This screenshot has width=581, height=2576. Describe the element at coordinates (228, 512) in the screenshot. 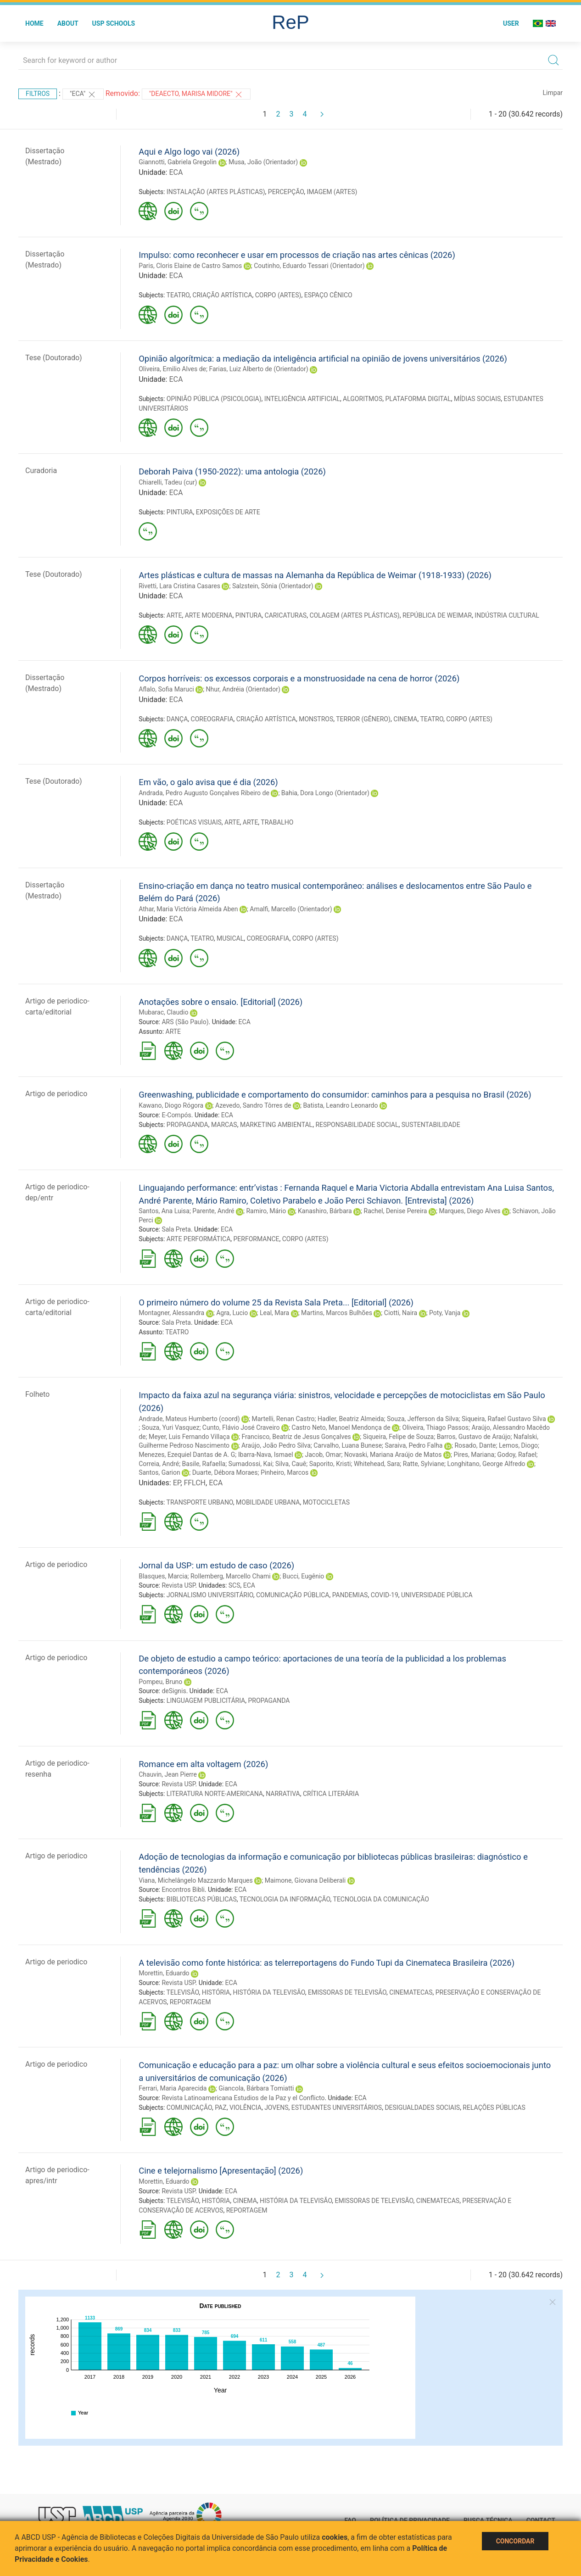

I see `EXPOSIÇÕES DE ARTE` at that location.